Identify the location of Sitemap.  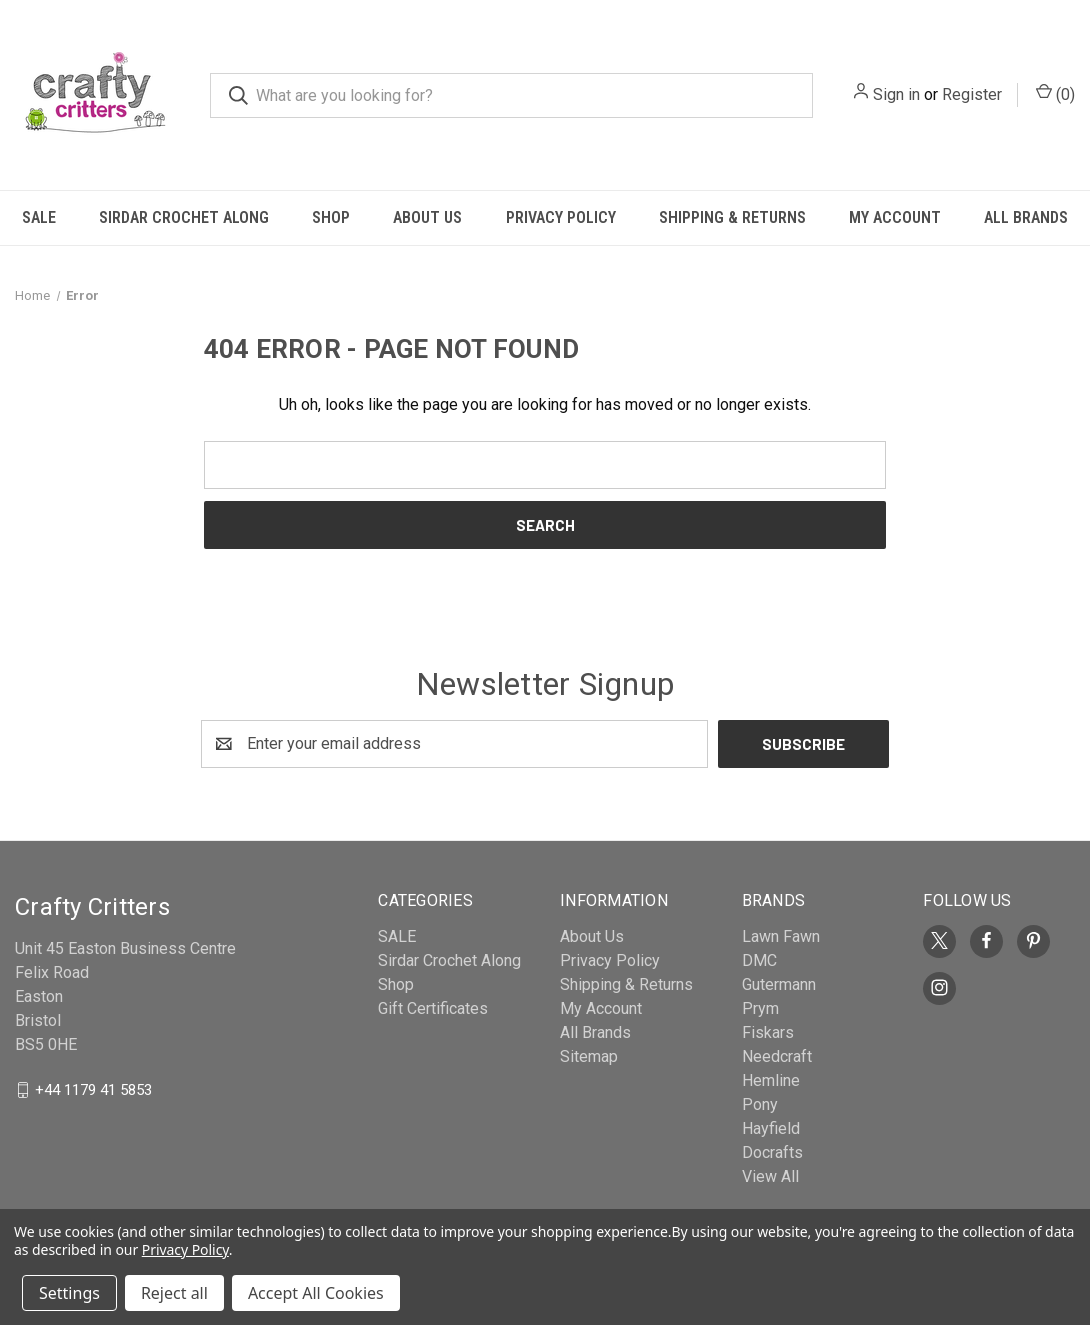
(589, 1056).